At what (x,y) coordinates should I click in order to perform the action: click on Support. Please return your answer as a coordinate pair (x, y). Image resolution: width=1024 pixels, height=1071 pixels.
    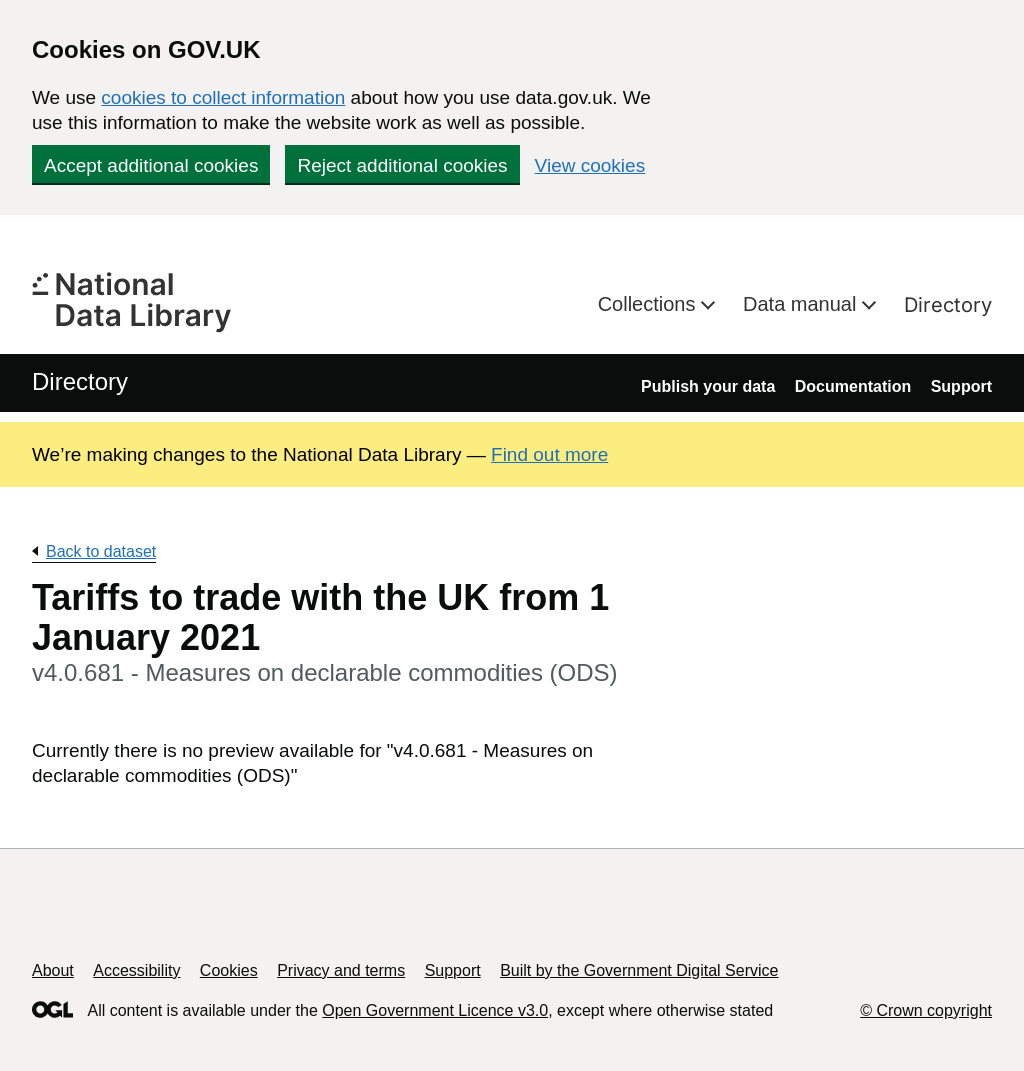
    Looking at the image, I should click on (961, 386).